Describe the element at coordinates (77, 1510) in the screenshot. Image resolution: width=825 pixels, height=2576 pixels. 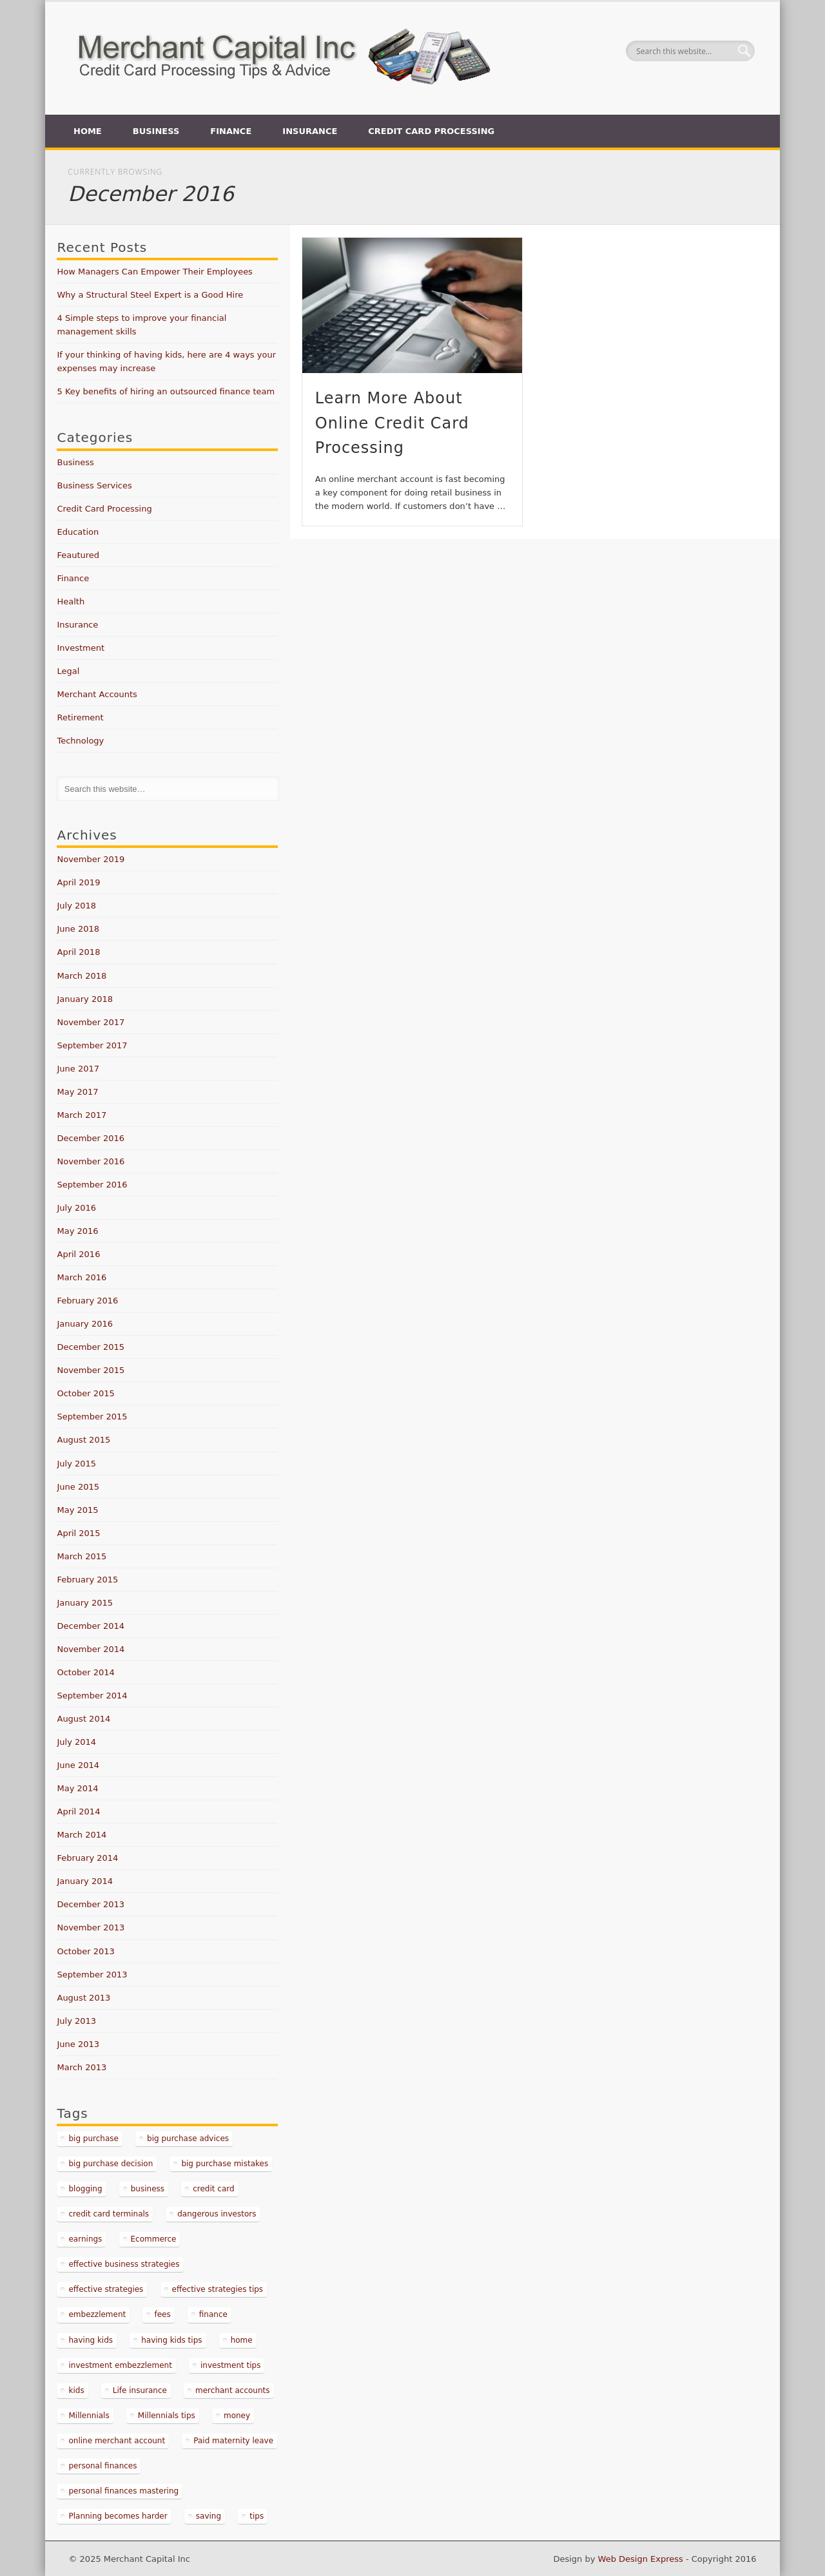
I see `May 2015` at that location.